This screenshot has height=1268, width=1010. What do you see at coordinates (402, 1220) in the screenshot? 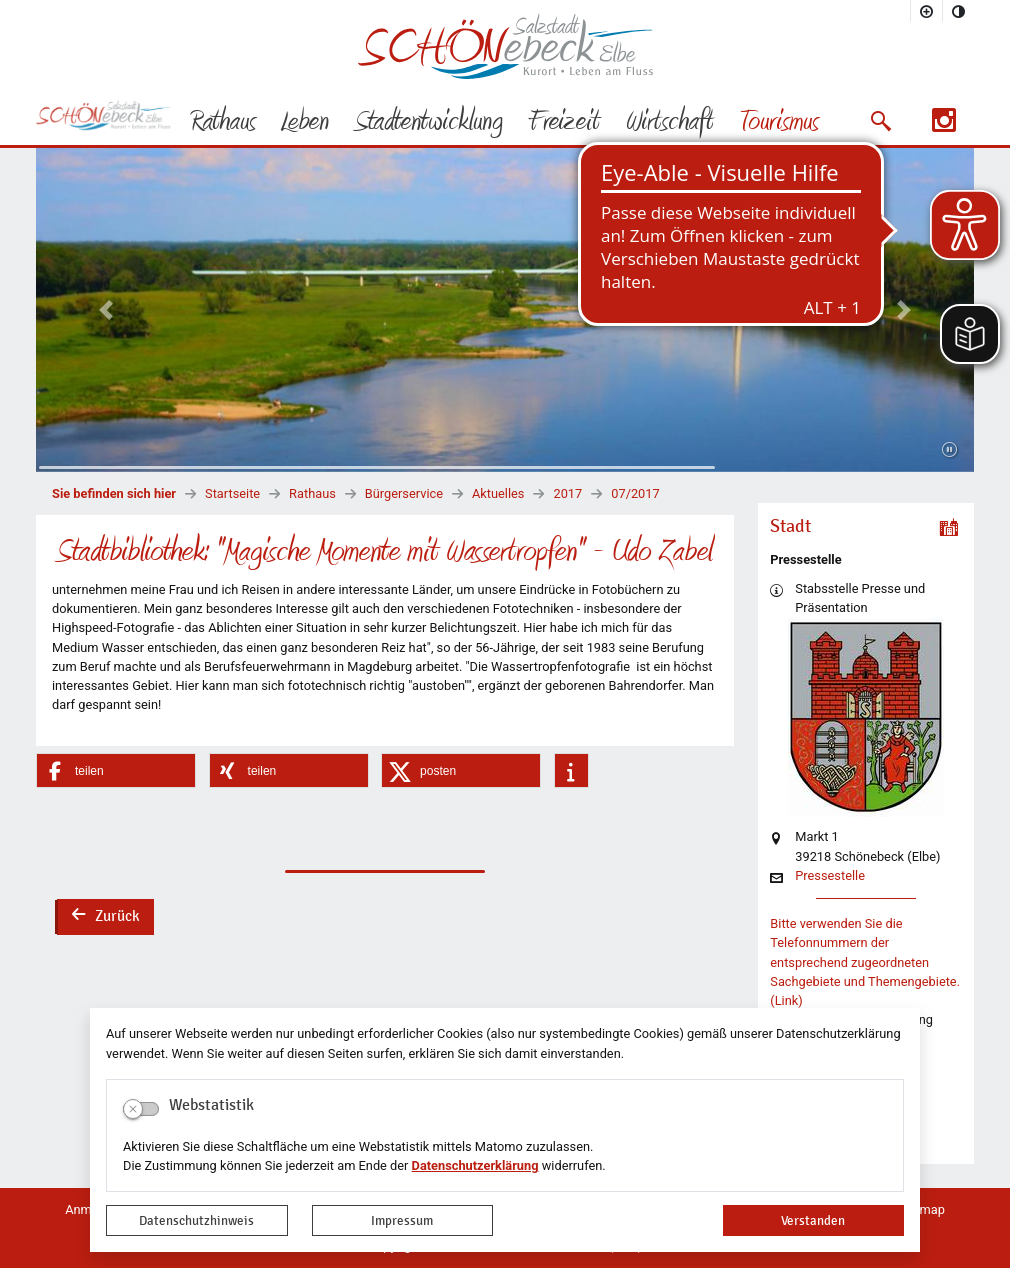
I see `Impressum` at bounding box center [402, 1220].